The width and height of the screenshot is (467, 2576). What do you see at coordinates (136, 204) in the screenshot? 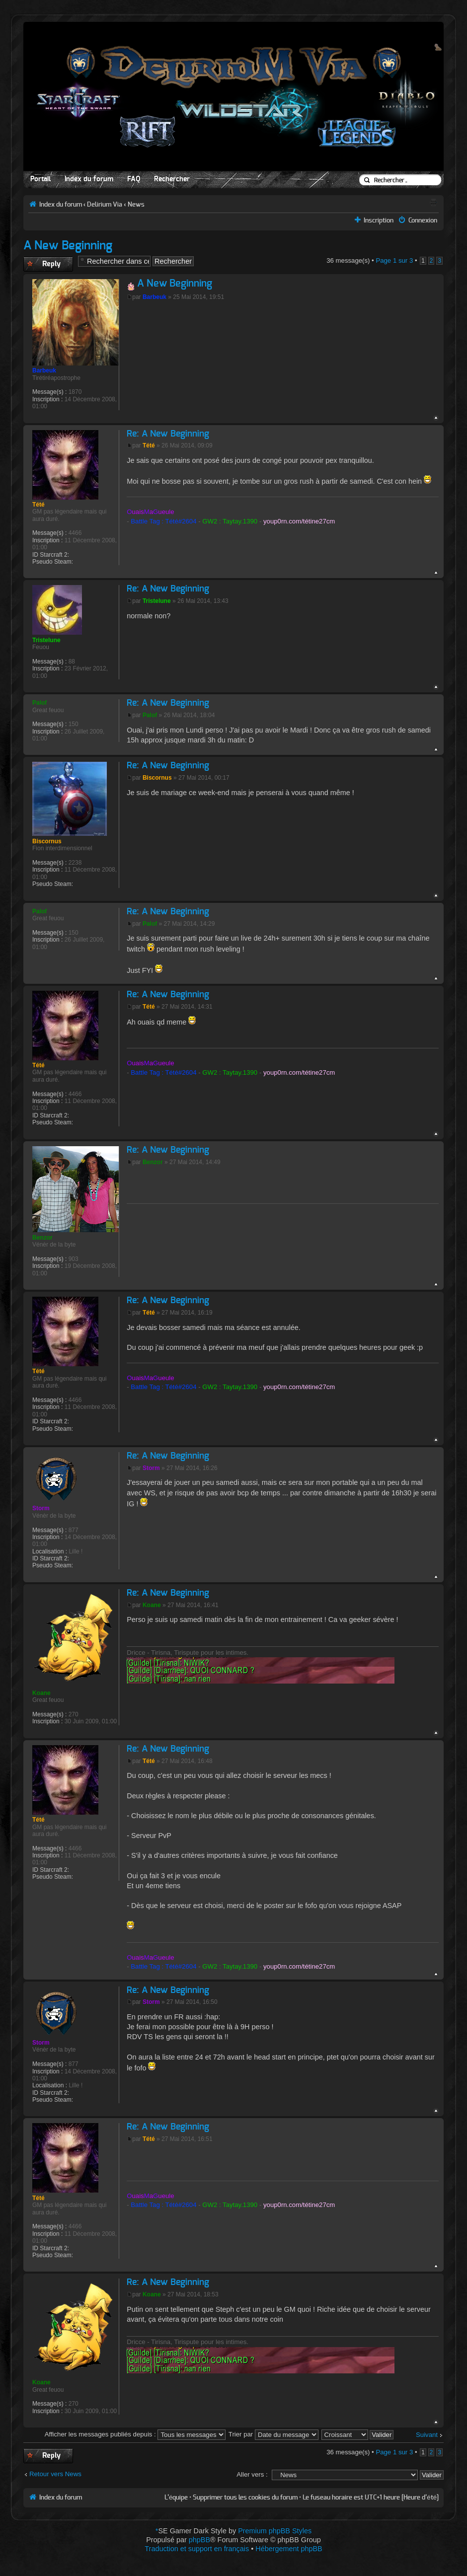
I see `News` at bounding box center [136, 204].